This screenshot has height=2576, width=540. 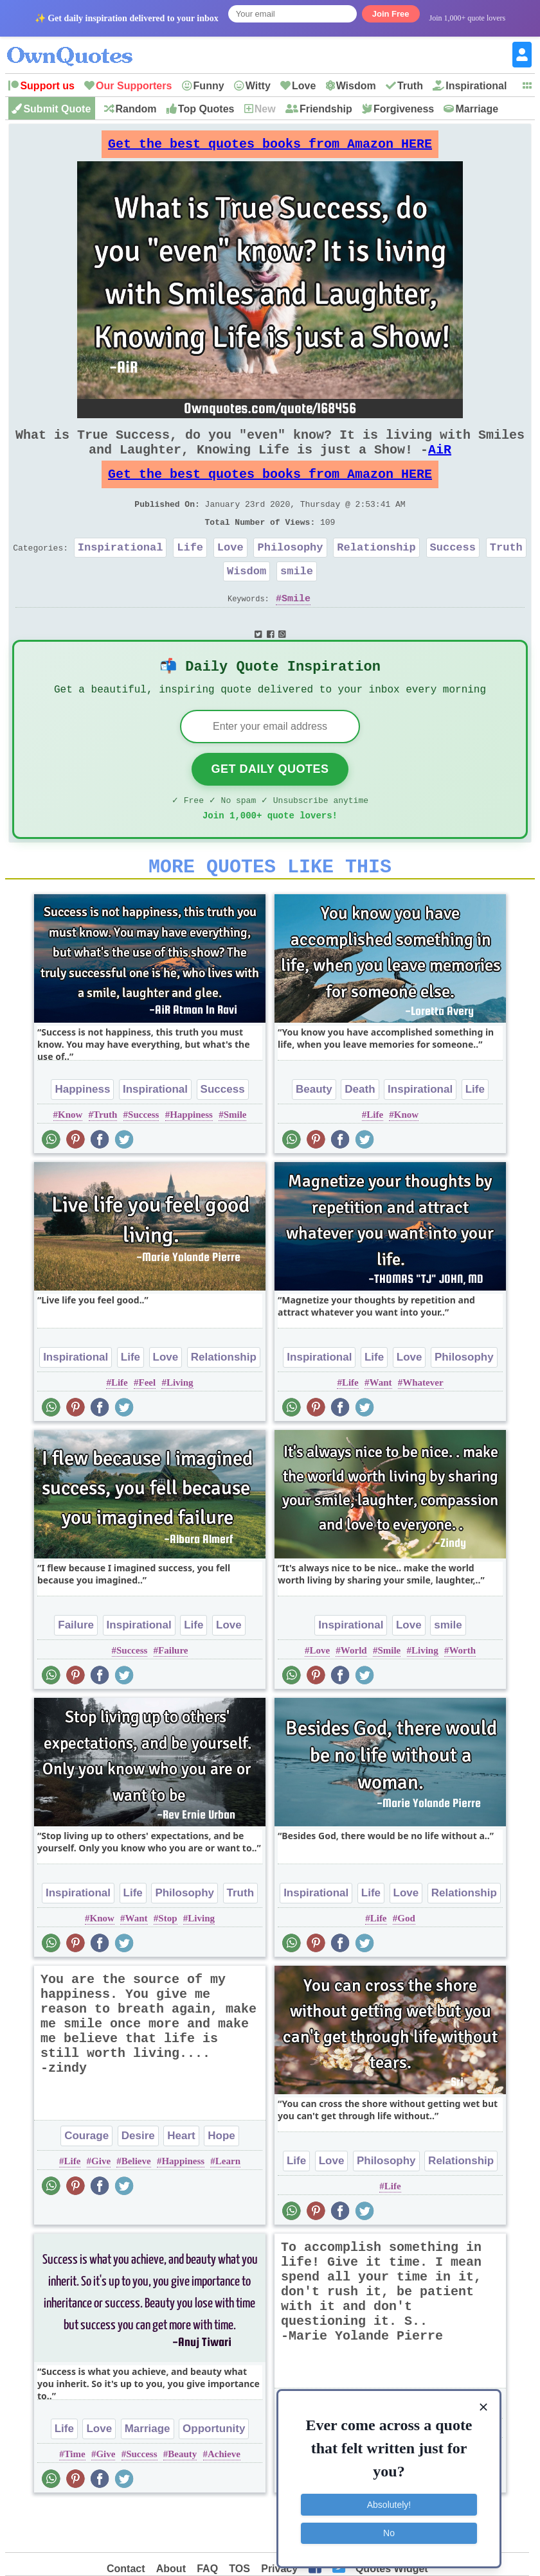 What do you see at coordinates (389, 2528) in the screenshot?
I see `No` at bounding box center [389, 2528].